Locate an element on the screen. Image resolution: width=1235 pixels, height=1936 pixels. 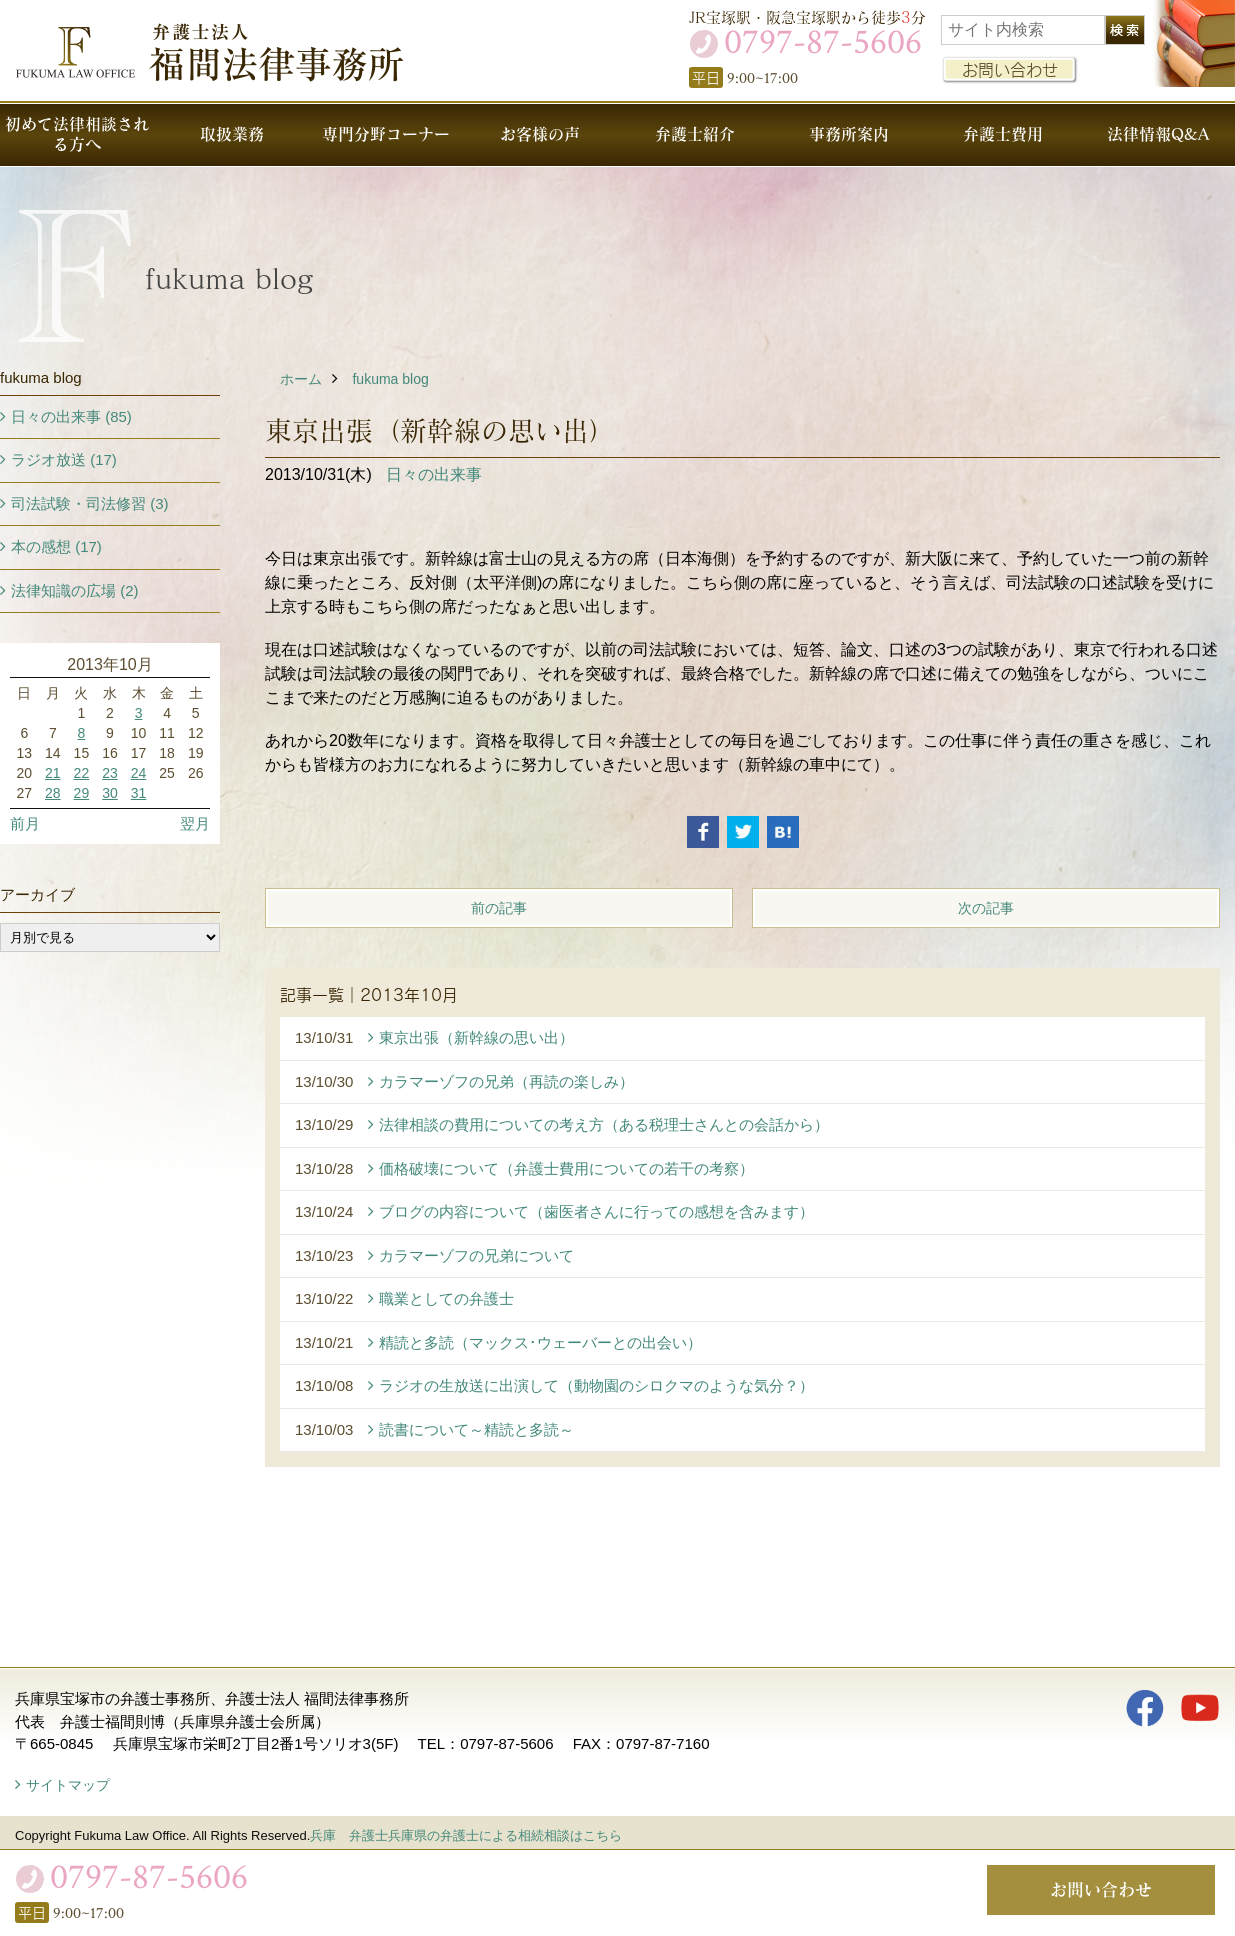
前の記事 is located at coordinates (499, 908).